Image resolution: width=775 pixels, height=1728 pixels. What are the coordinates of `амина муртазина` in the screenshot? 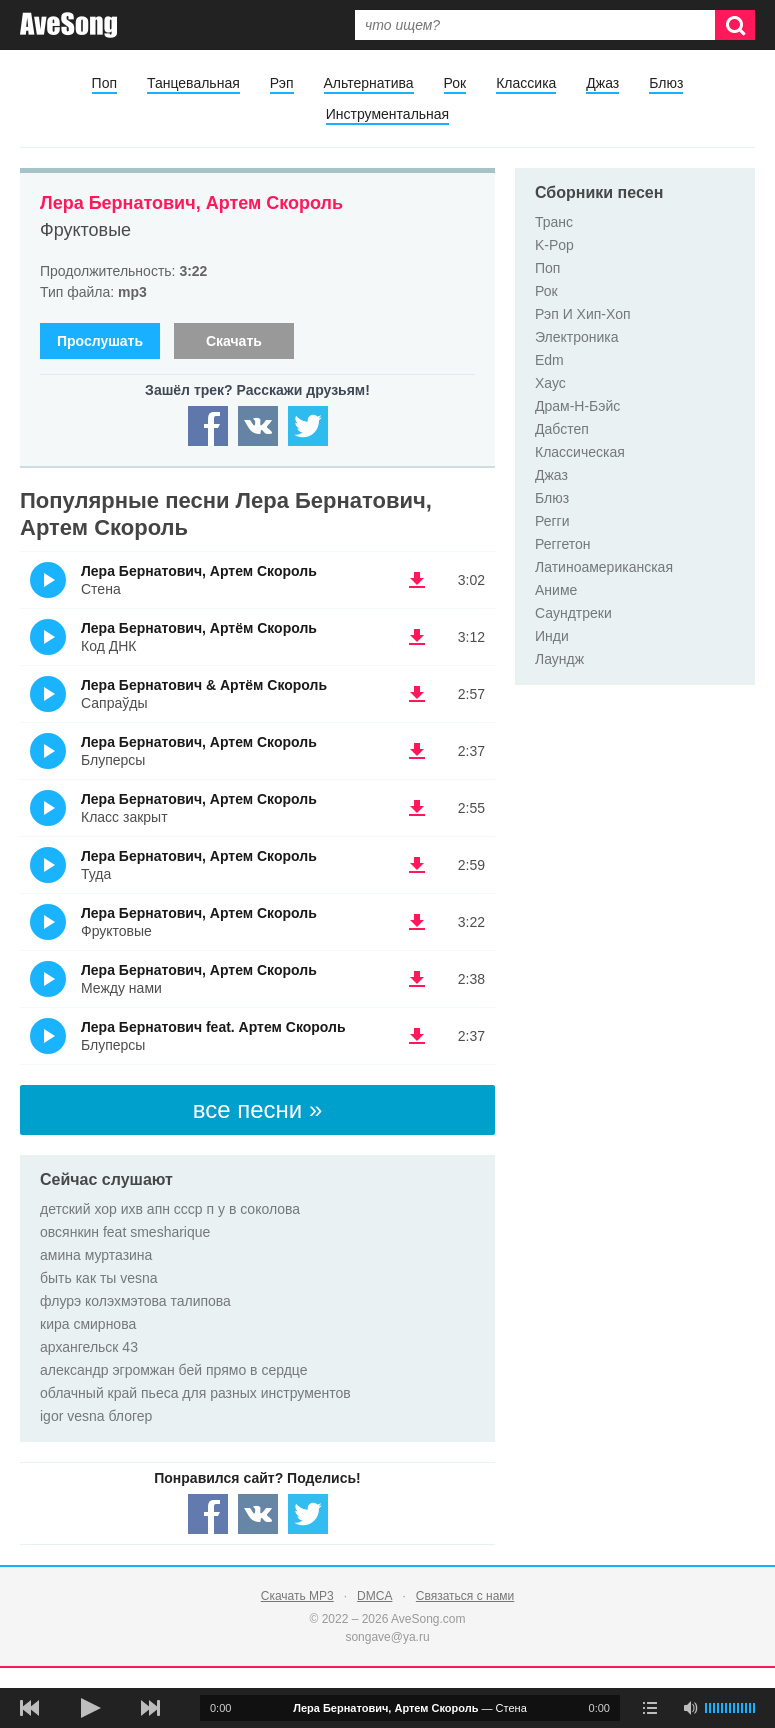 It's located at (96, 1255).